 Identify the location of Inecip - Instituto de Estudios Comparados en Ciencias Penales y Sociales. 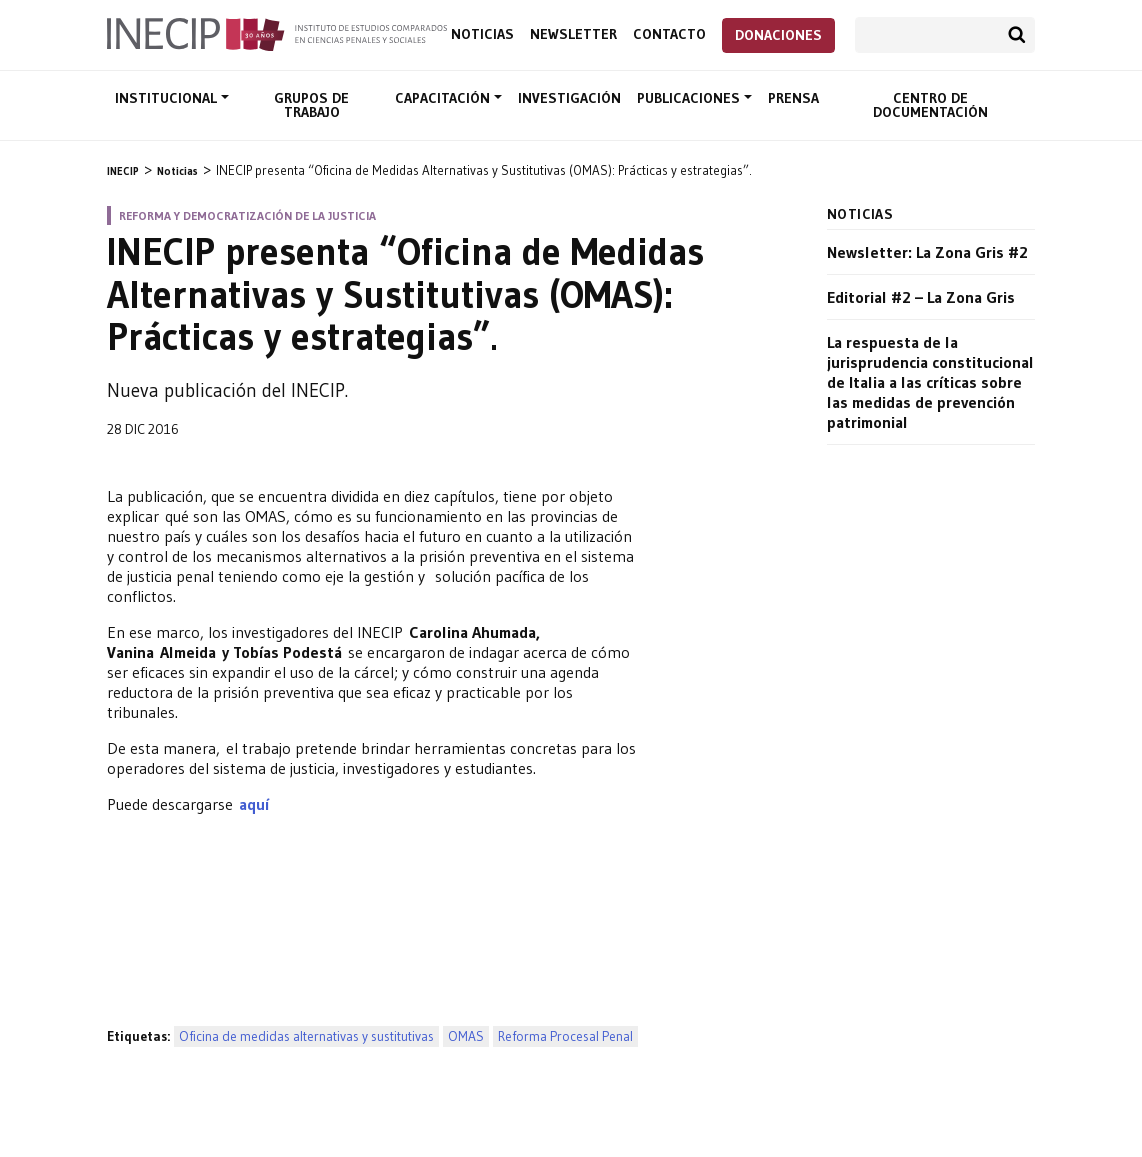
(277, 33).